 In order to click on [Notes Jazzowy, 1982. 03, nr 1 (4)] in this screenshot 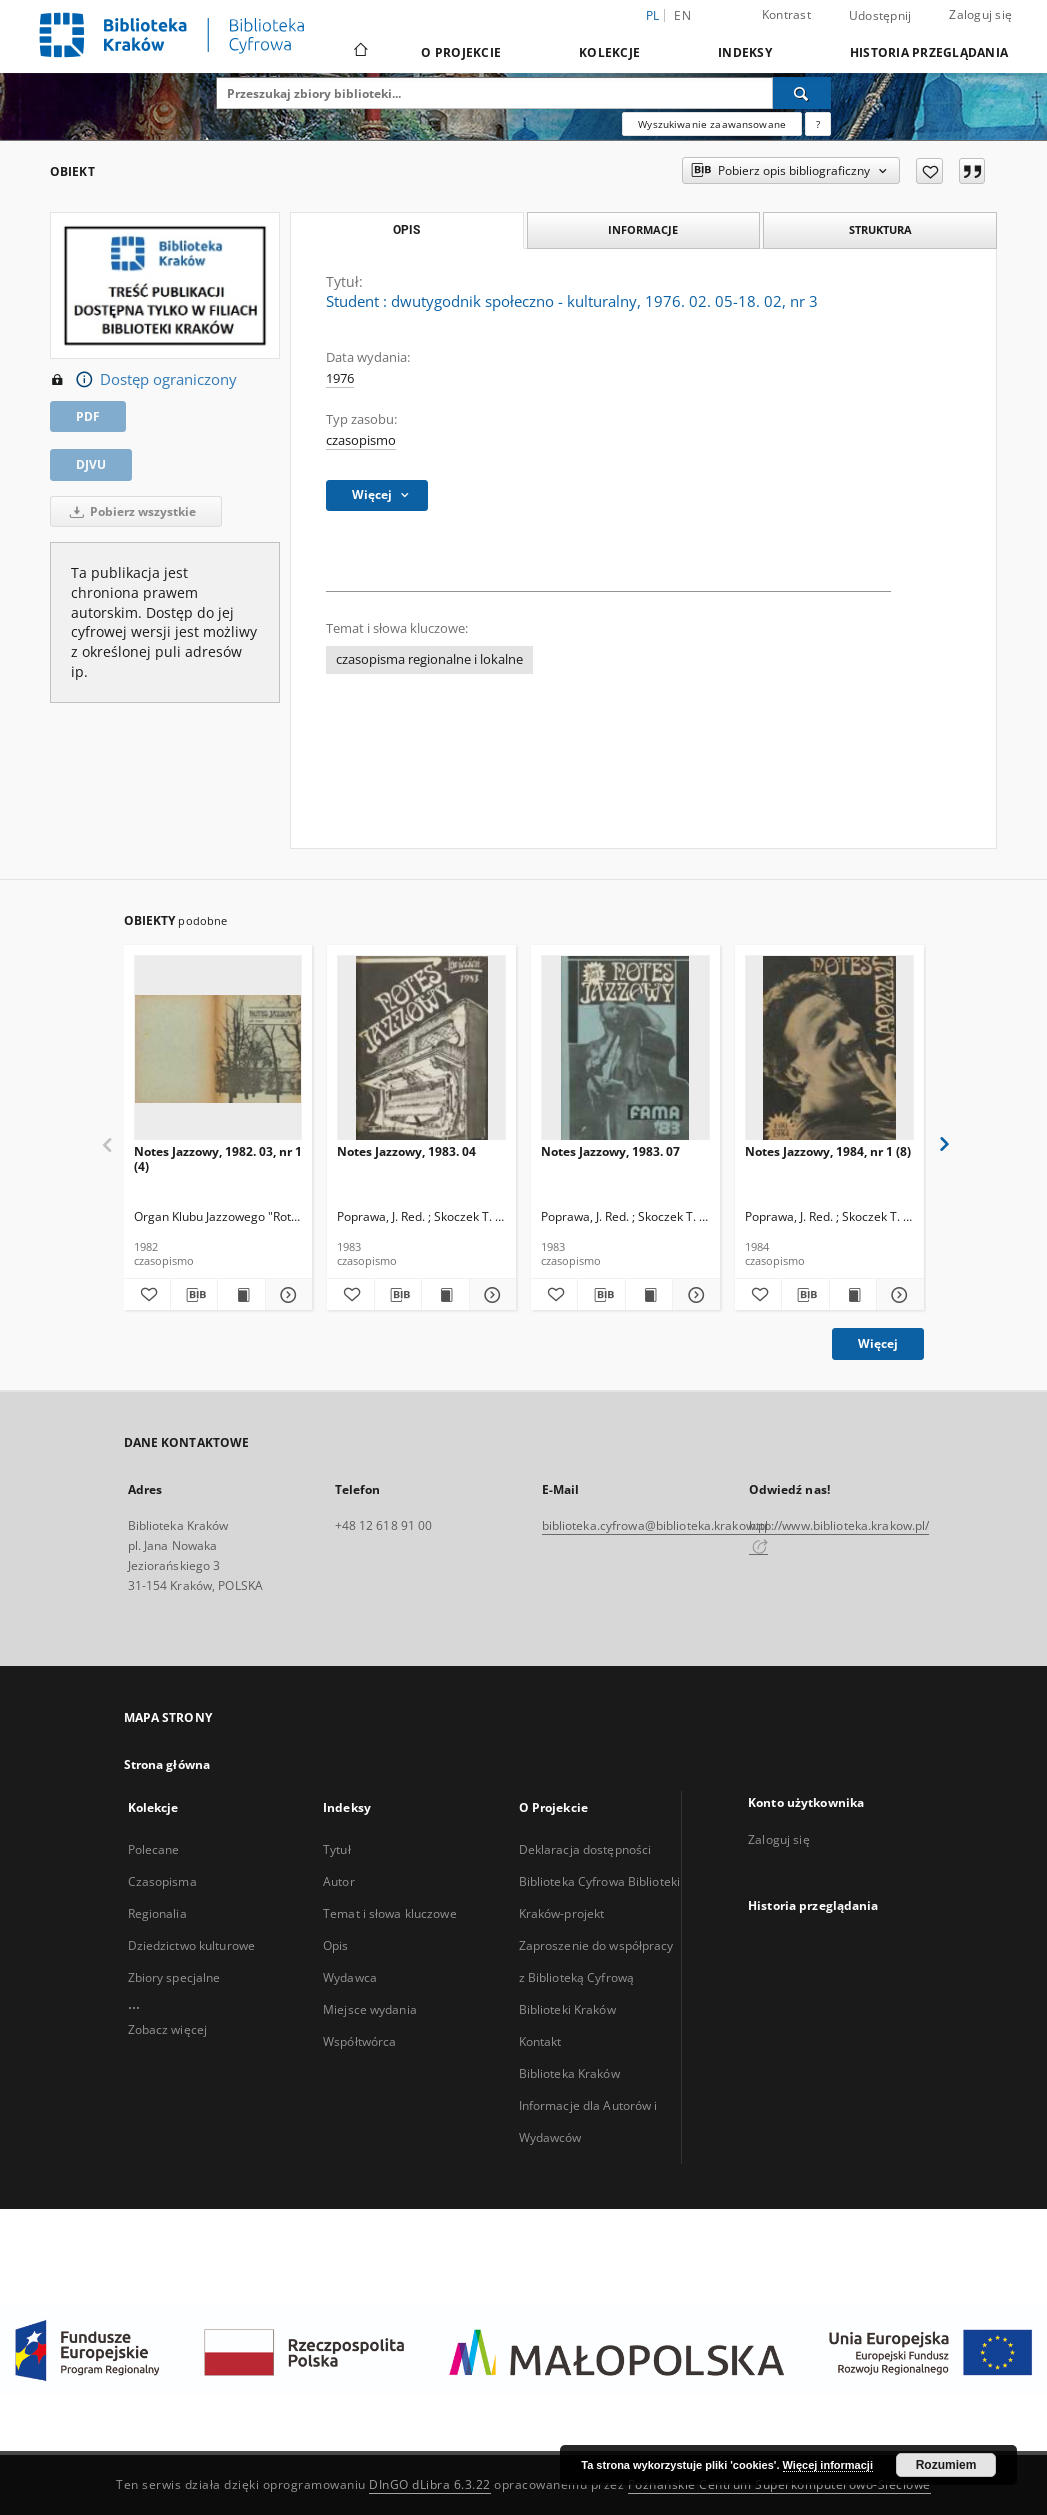, I will do `click(218, 1048)`.